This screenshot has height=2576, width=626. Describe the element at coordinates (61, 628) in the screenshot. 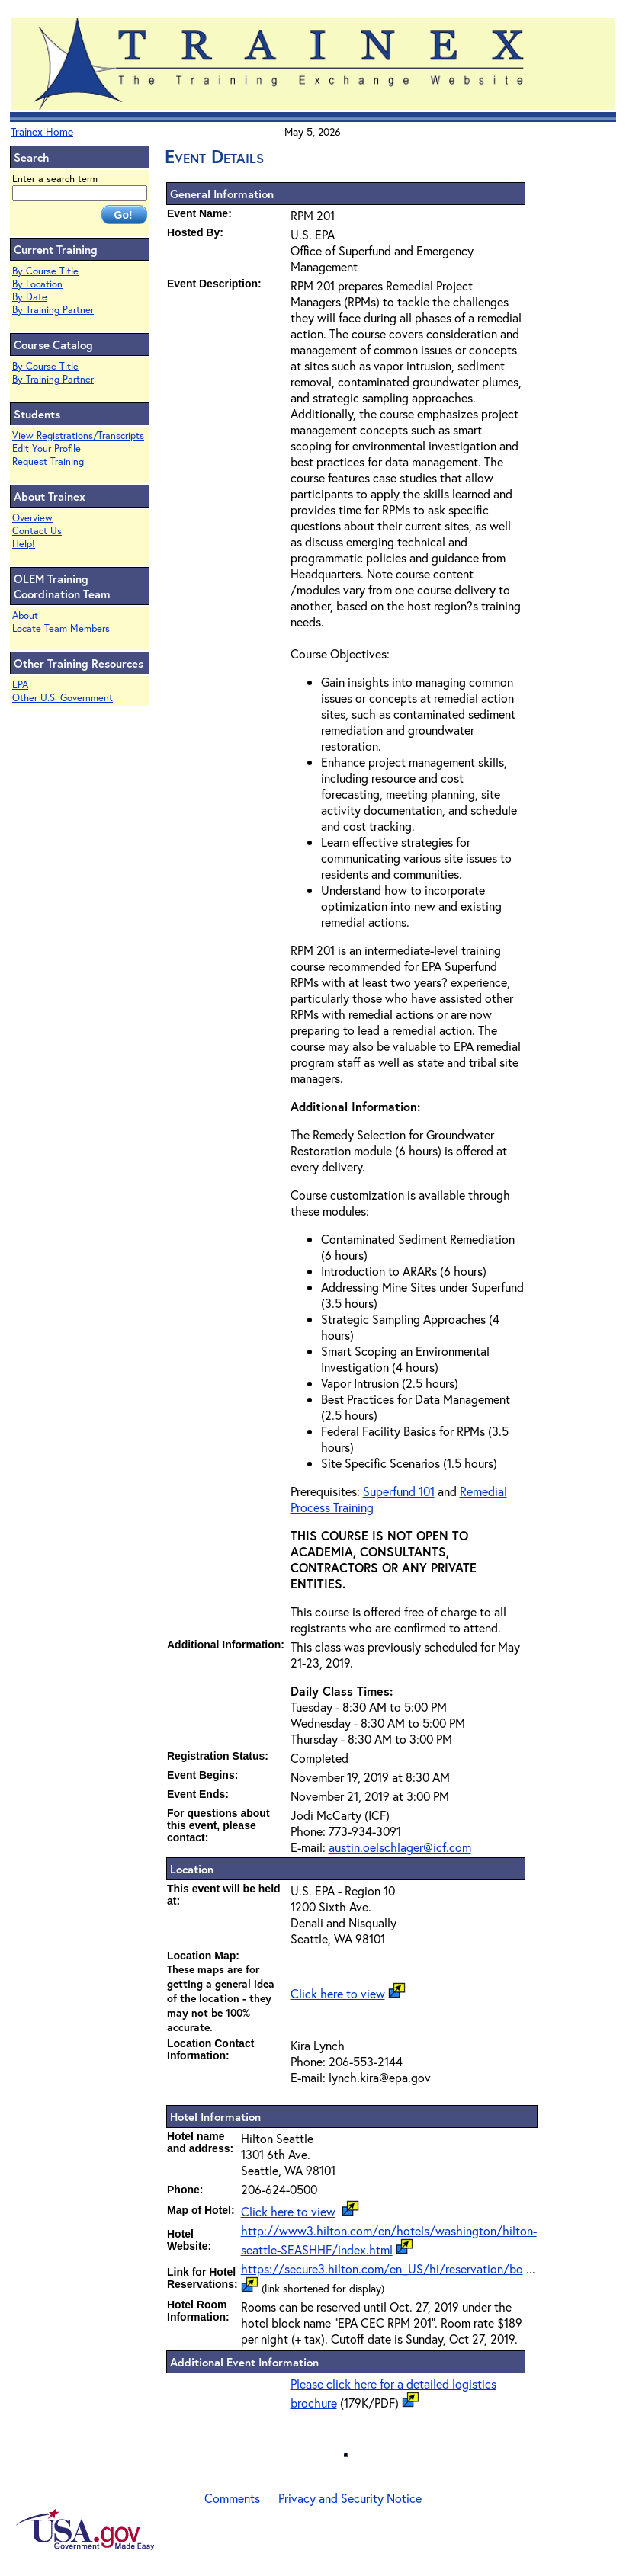

I see `Locate Team Members` at that location.